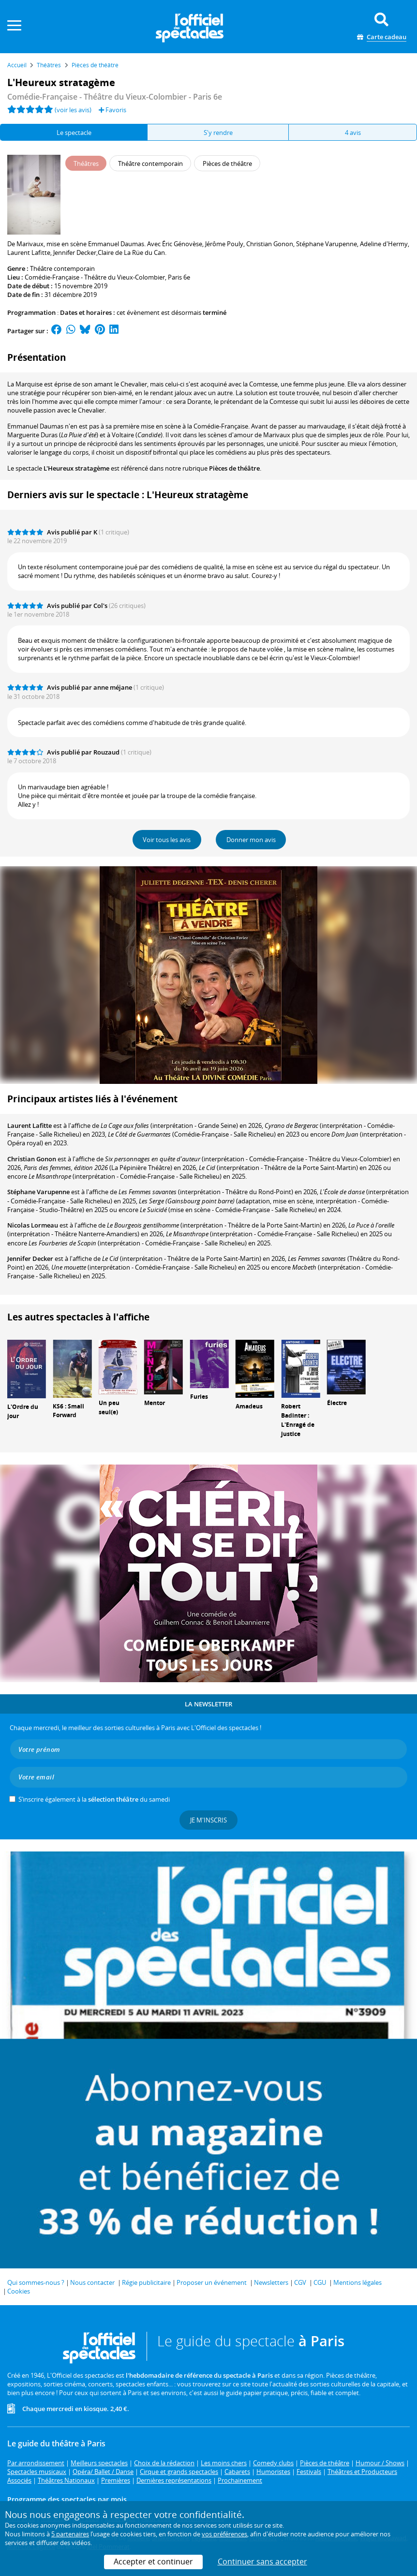  Describe the element at coordinates (35, 2282) in the screenshot. I see `Qui sommes-nous ?` at that location.